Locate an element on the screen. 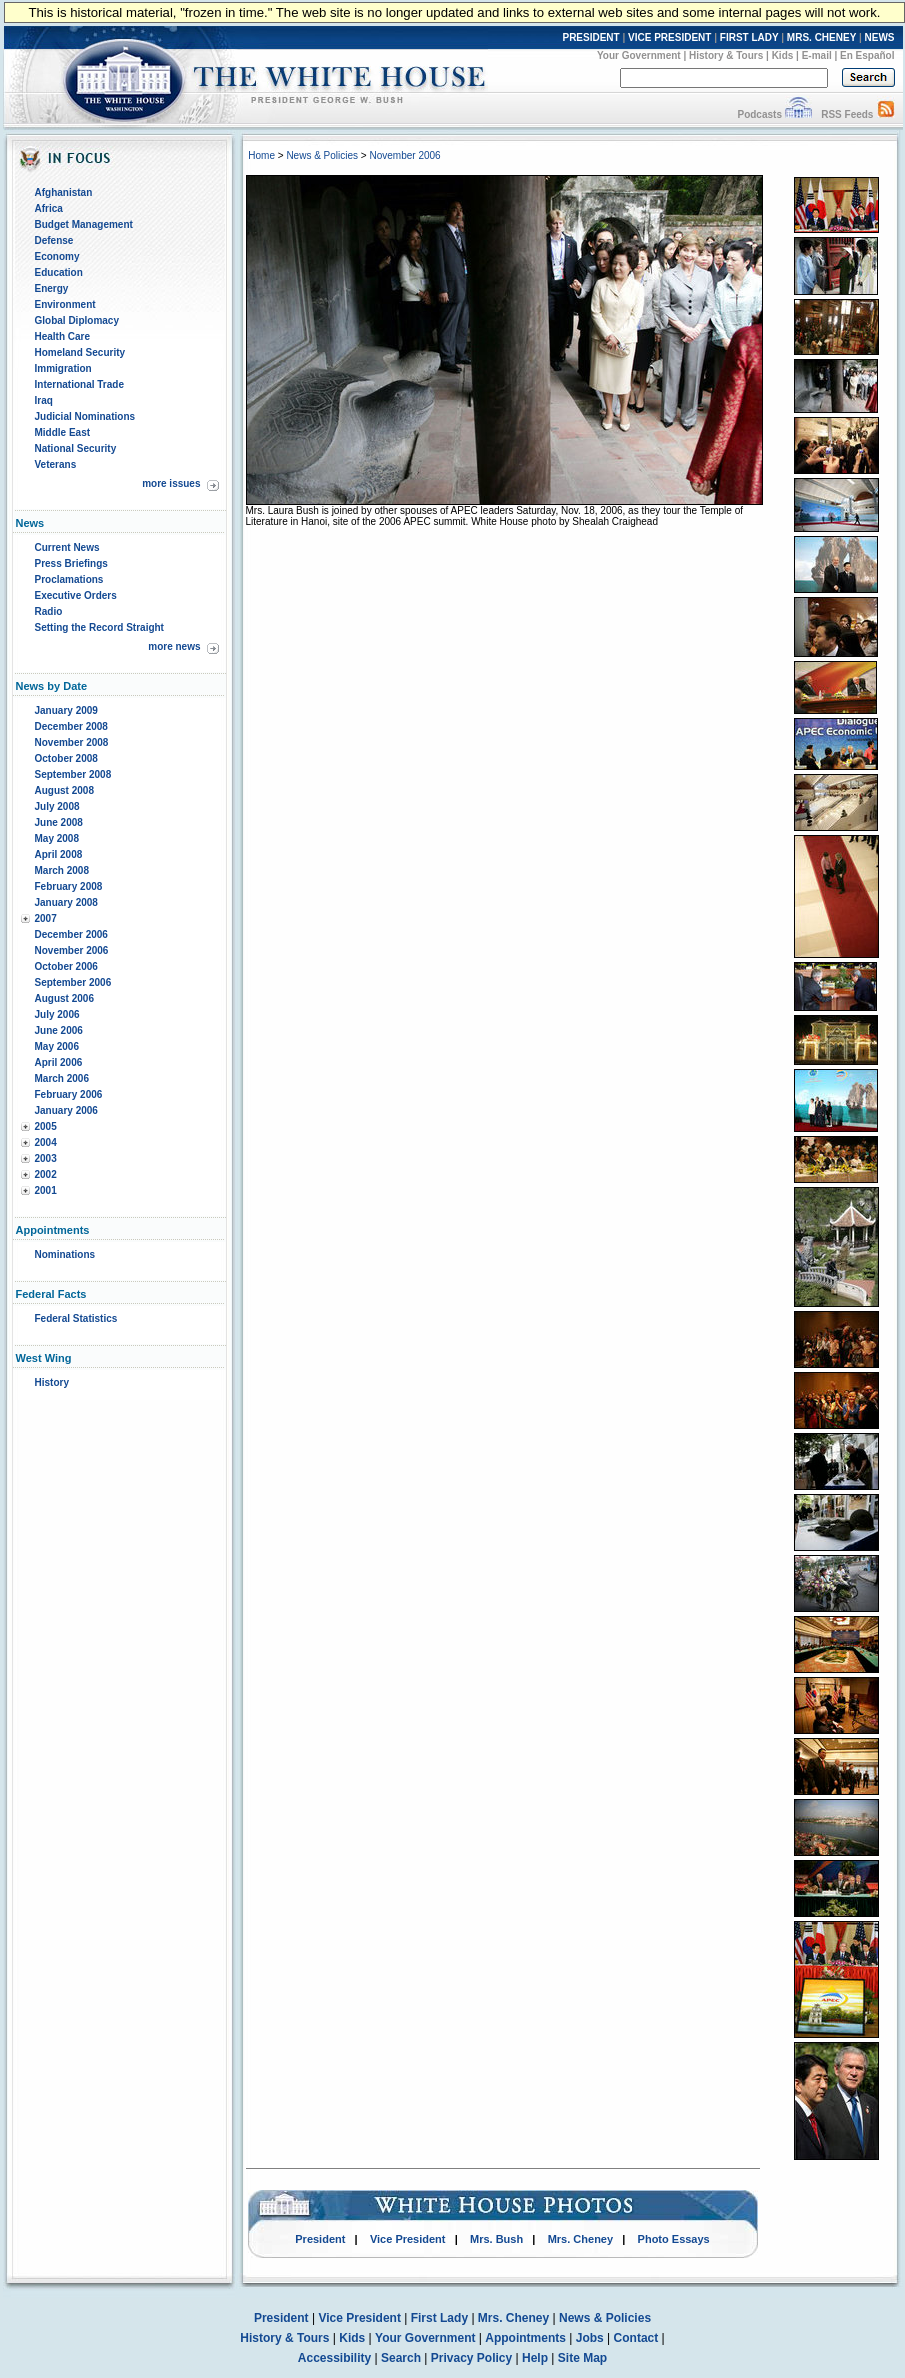  Privacy Policy is located at coordinates (471, 2358).